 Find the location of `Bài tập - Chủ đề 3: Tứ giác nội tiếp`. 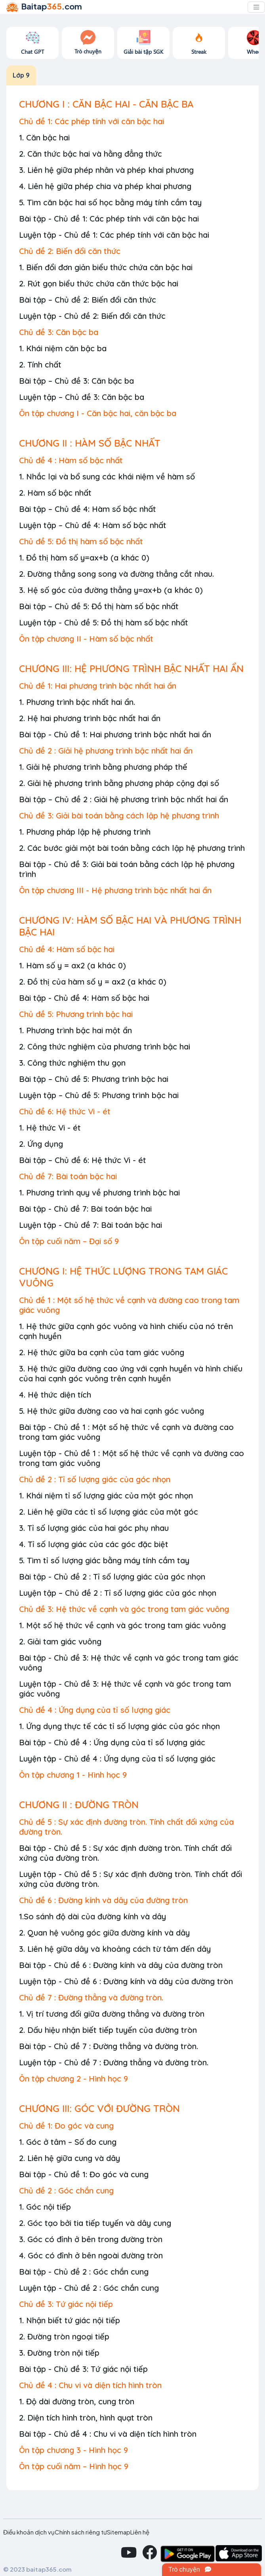

Bài tập - Chủ đề 3: Tứ giác nội tiếp is located at coordinates (83, 2369).